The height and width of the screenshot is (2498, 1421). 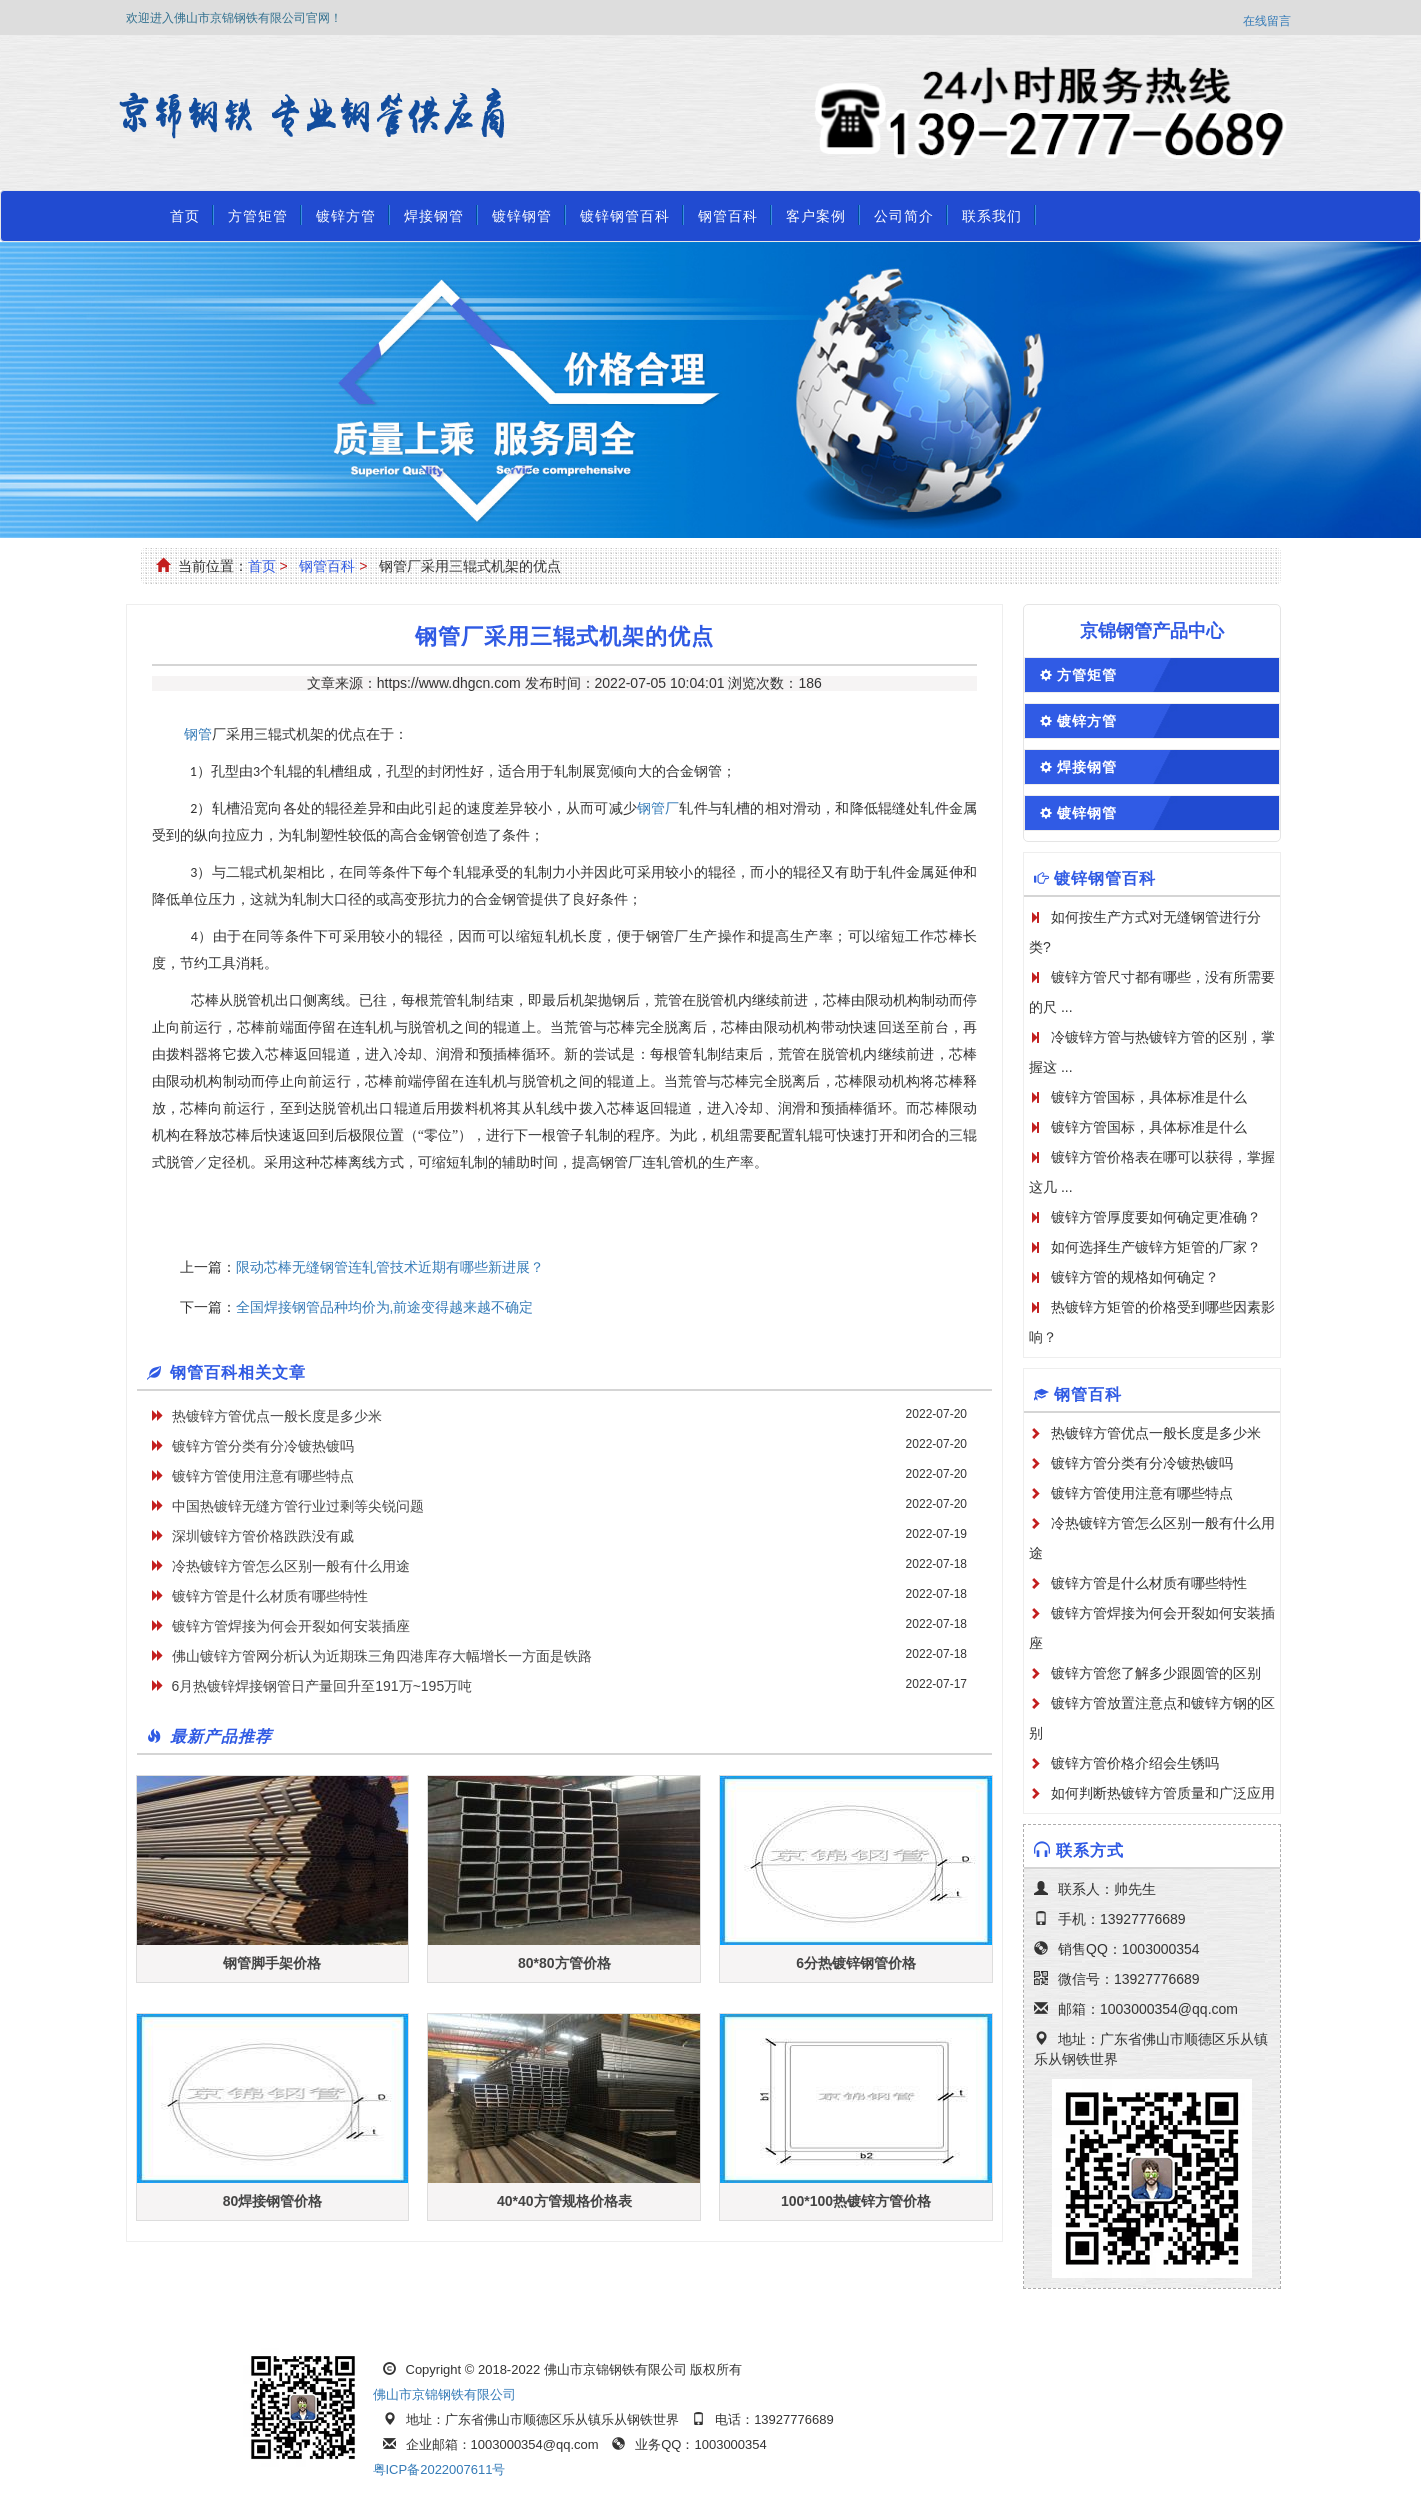 I want to click on 镀锌方管是什么材质有哪些特性, so click(x=270, y=1596).